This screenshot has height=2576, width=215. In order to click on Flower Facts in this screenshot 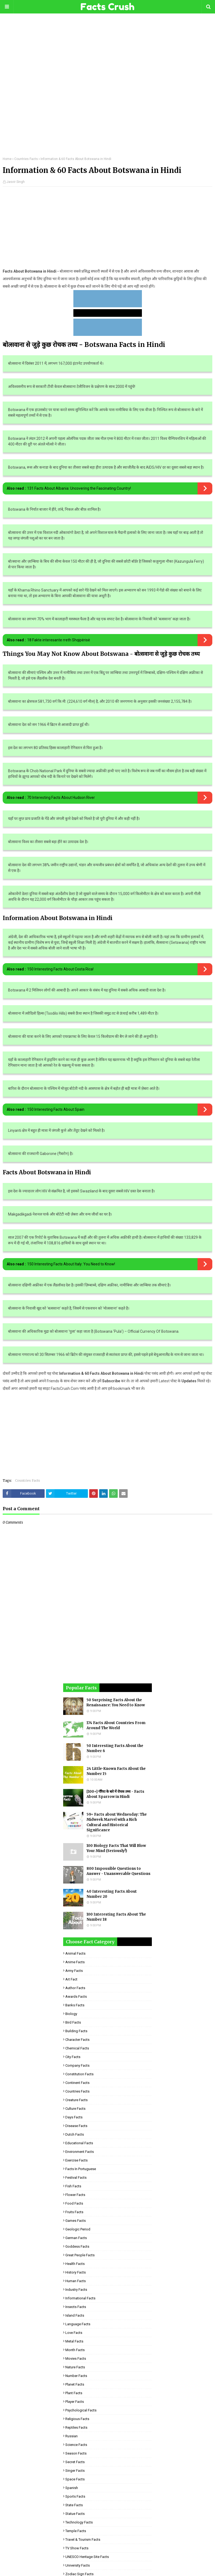, I will do `click(75, 2195)`.